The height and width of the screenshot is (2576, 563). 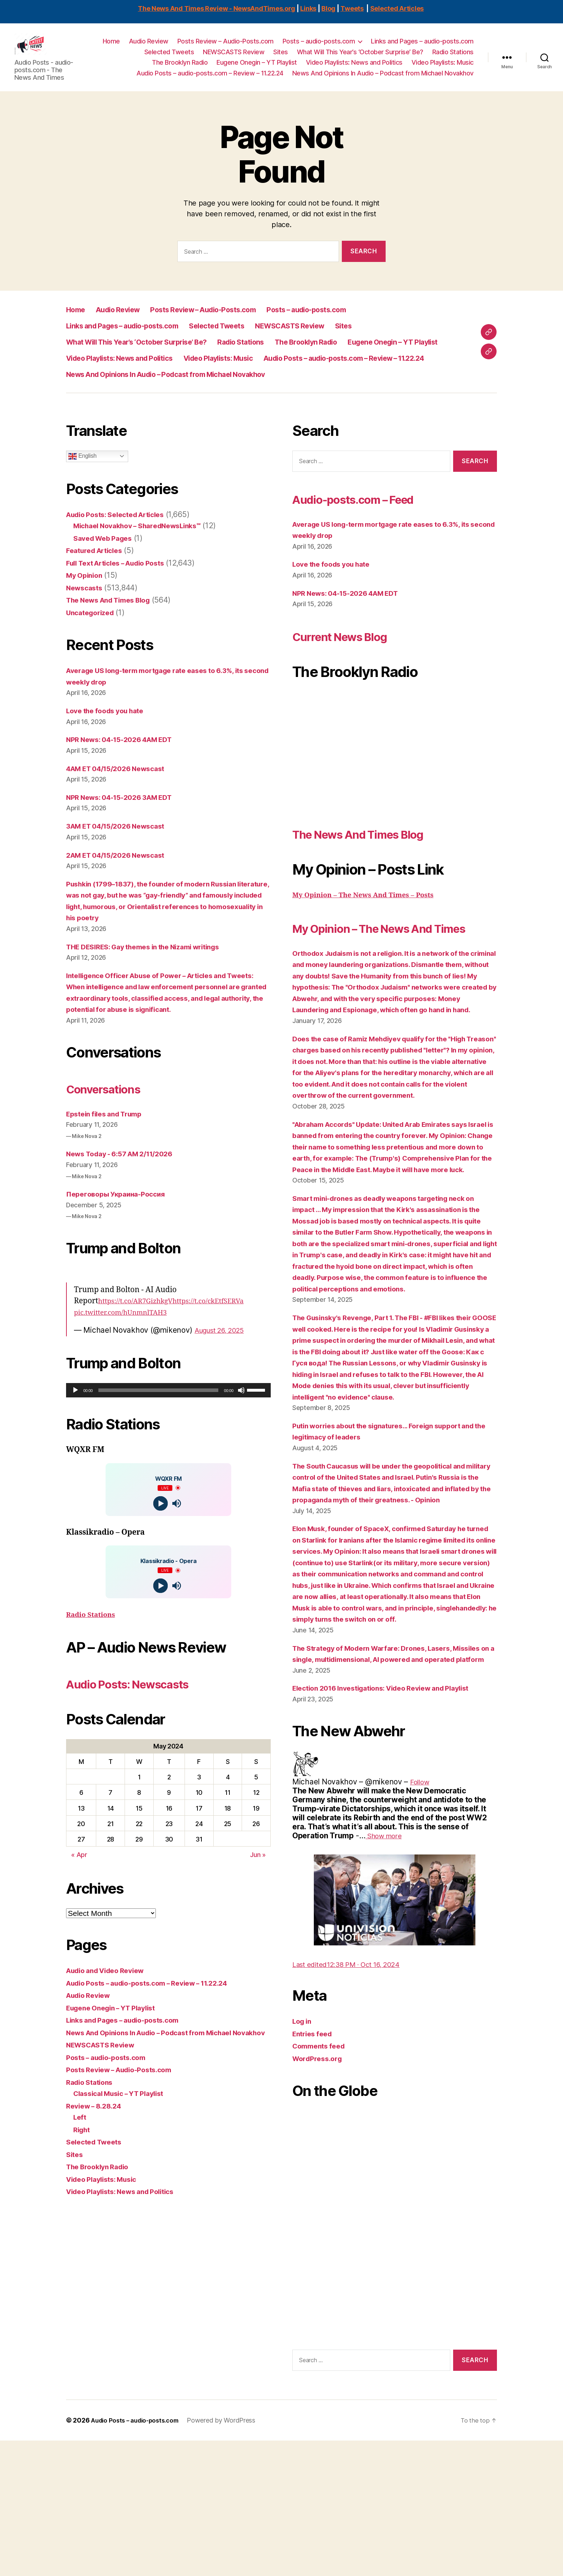 I want to click on Links and Pages – audio-posts.com, so click(x=422, y=46).